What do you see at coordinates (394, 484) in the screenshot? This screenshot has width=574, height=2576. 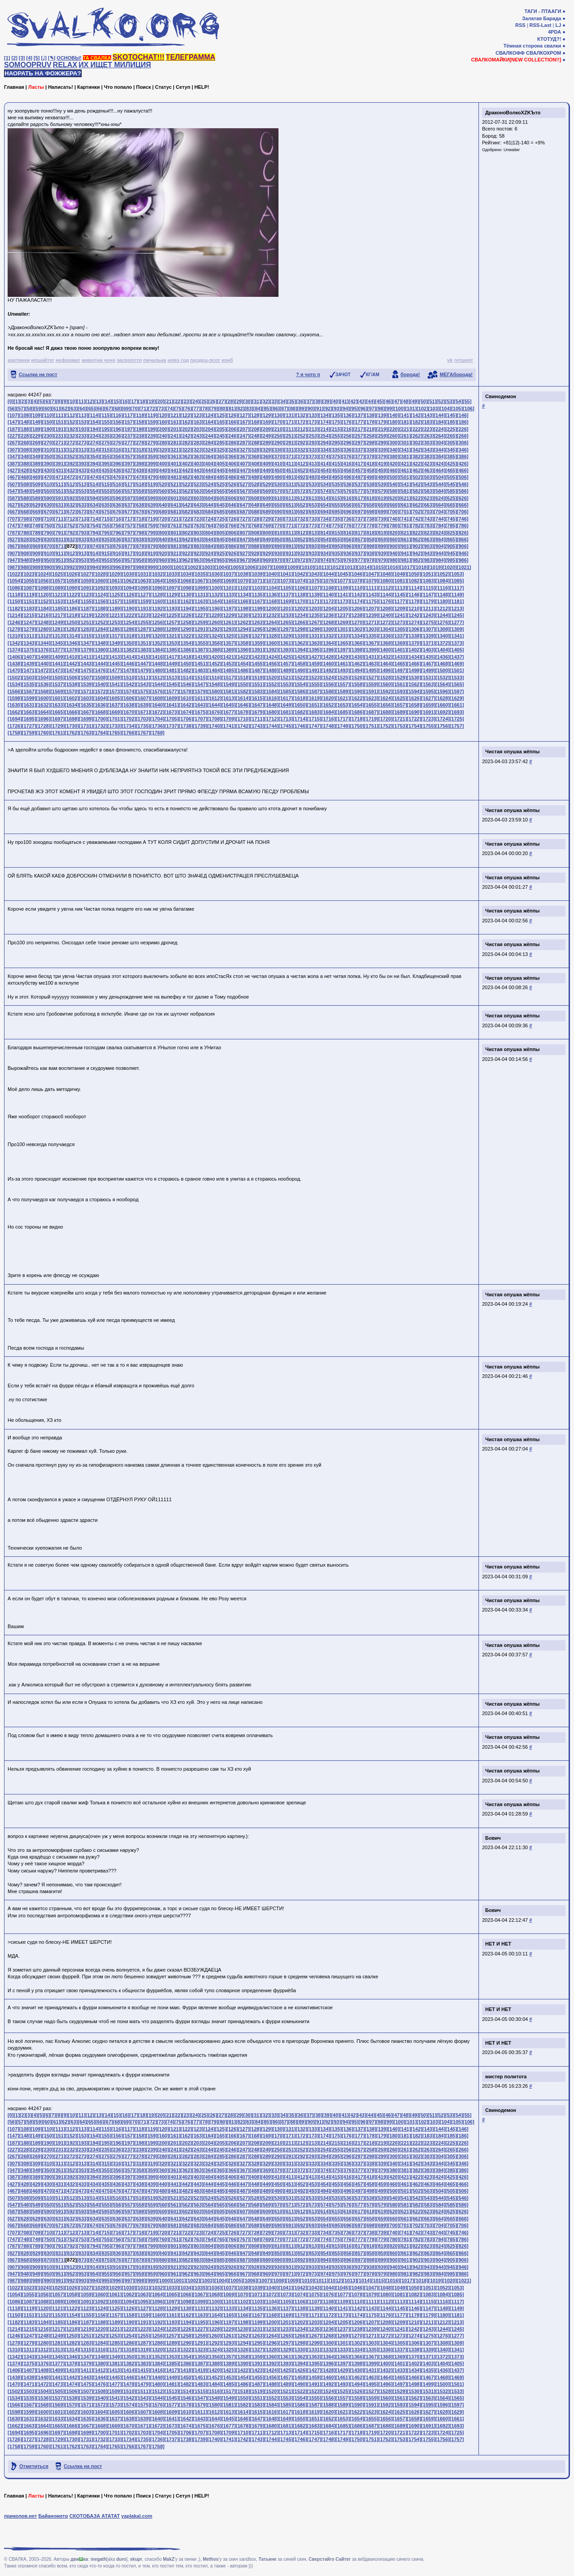 I see `[540]` at bounding box center [394, 484].